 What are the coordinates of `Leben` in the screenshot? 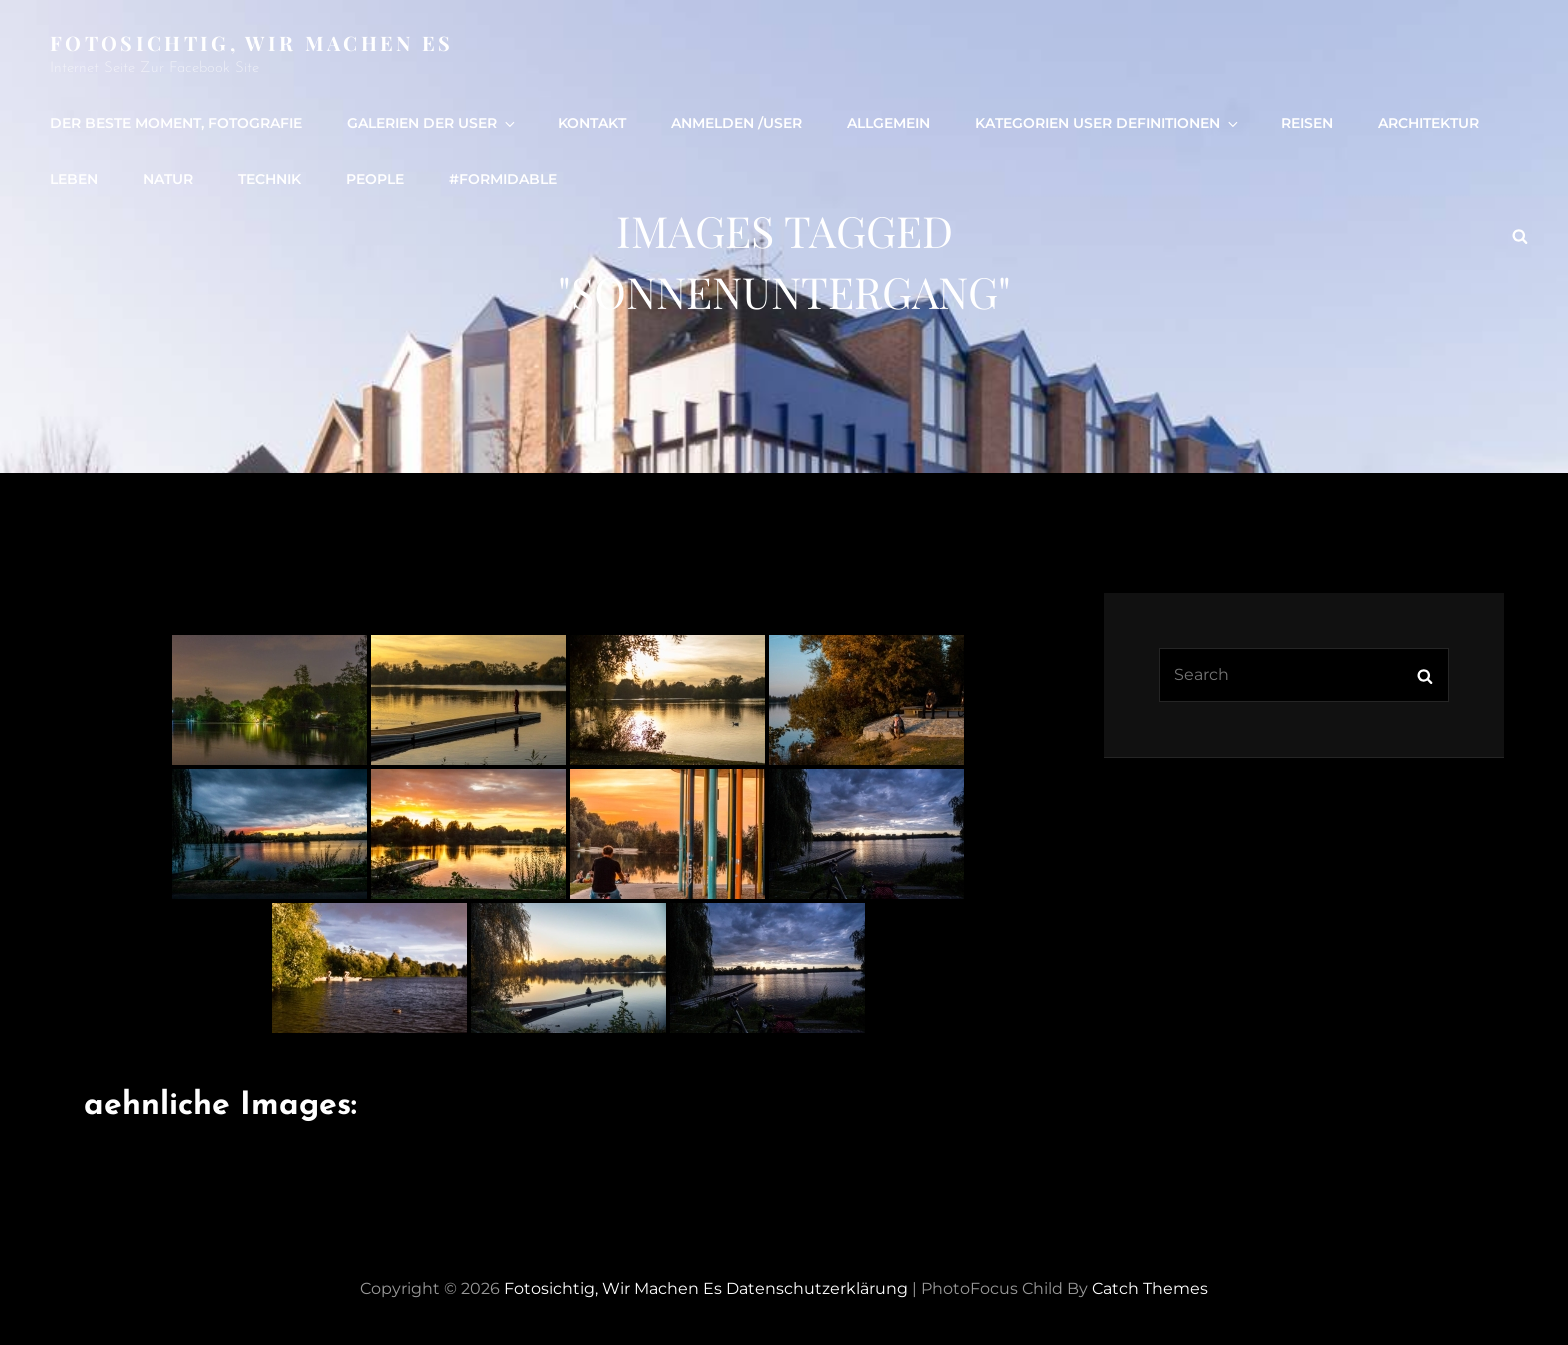 It's located at (74, 179).